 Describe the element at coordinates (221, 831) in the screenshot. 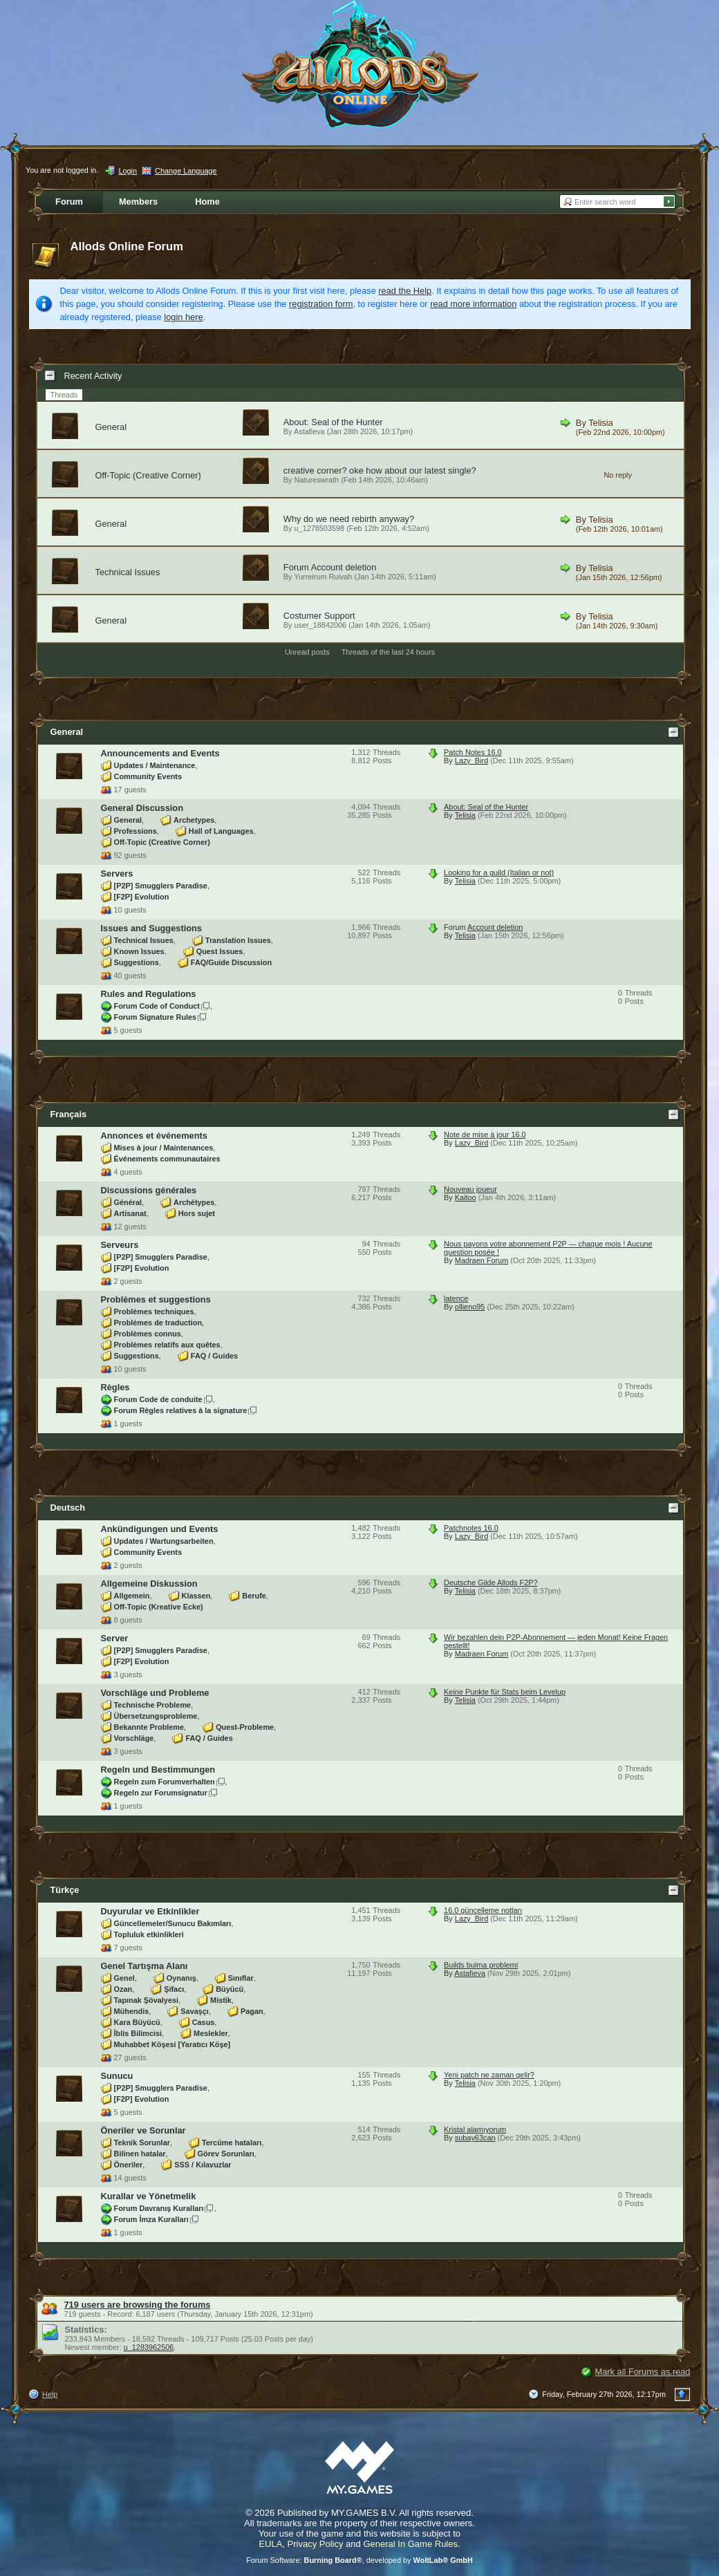

I see `Hall of Languages` at that location.